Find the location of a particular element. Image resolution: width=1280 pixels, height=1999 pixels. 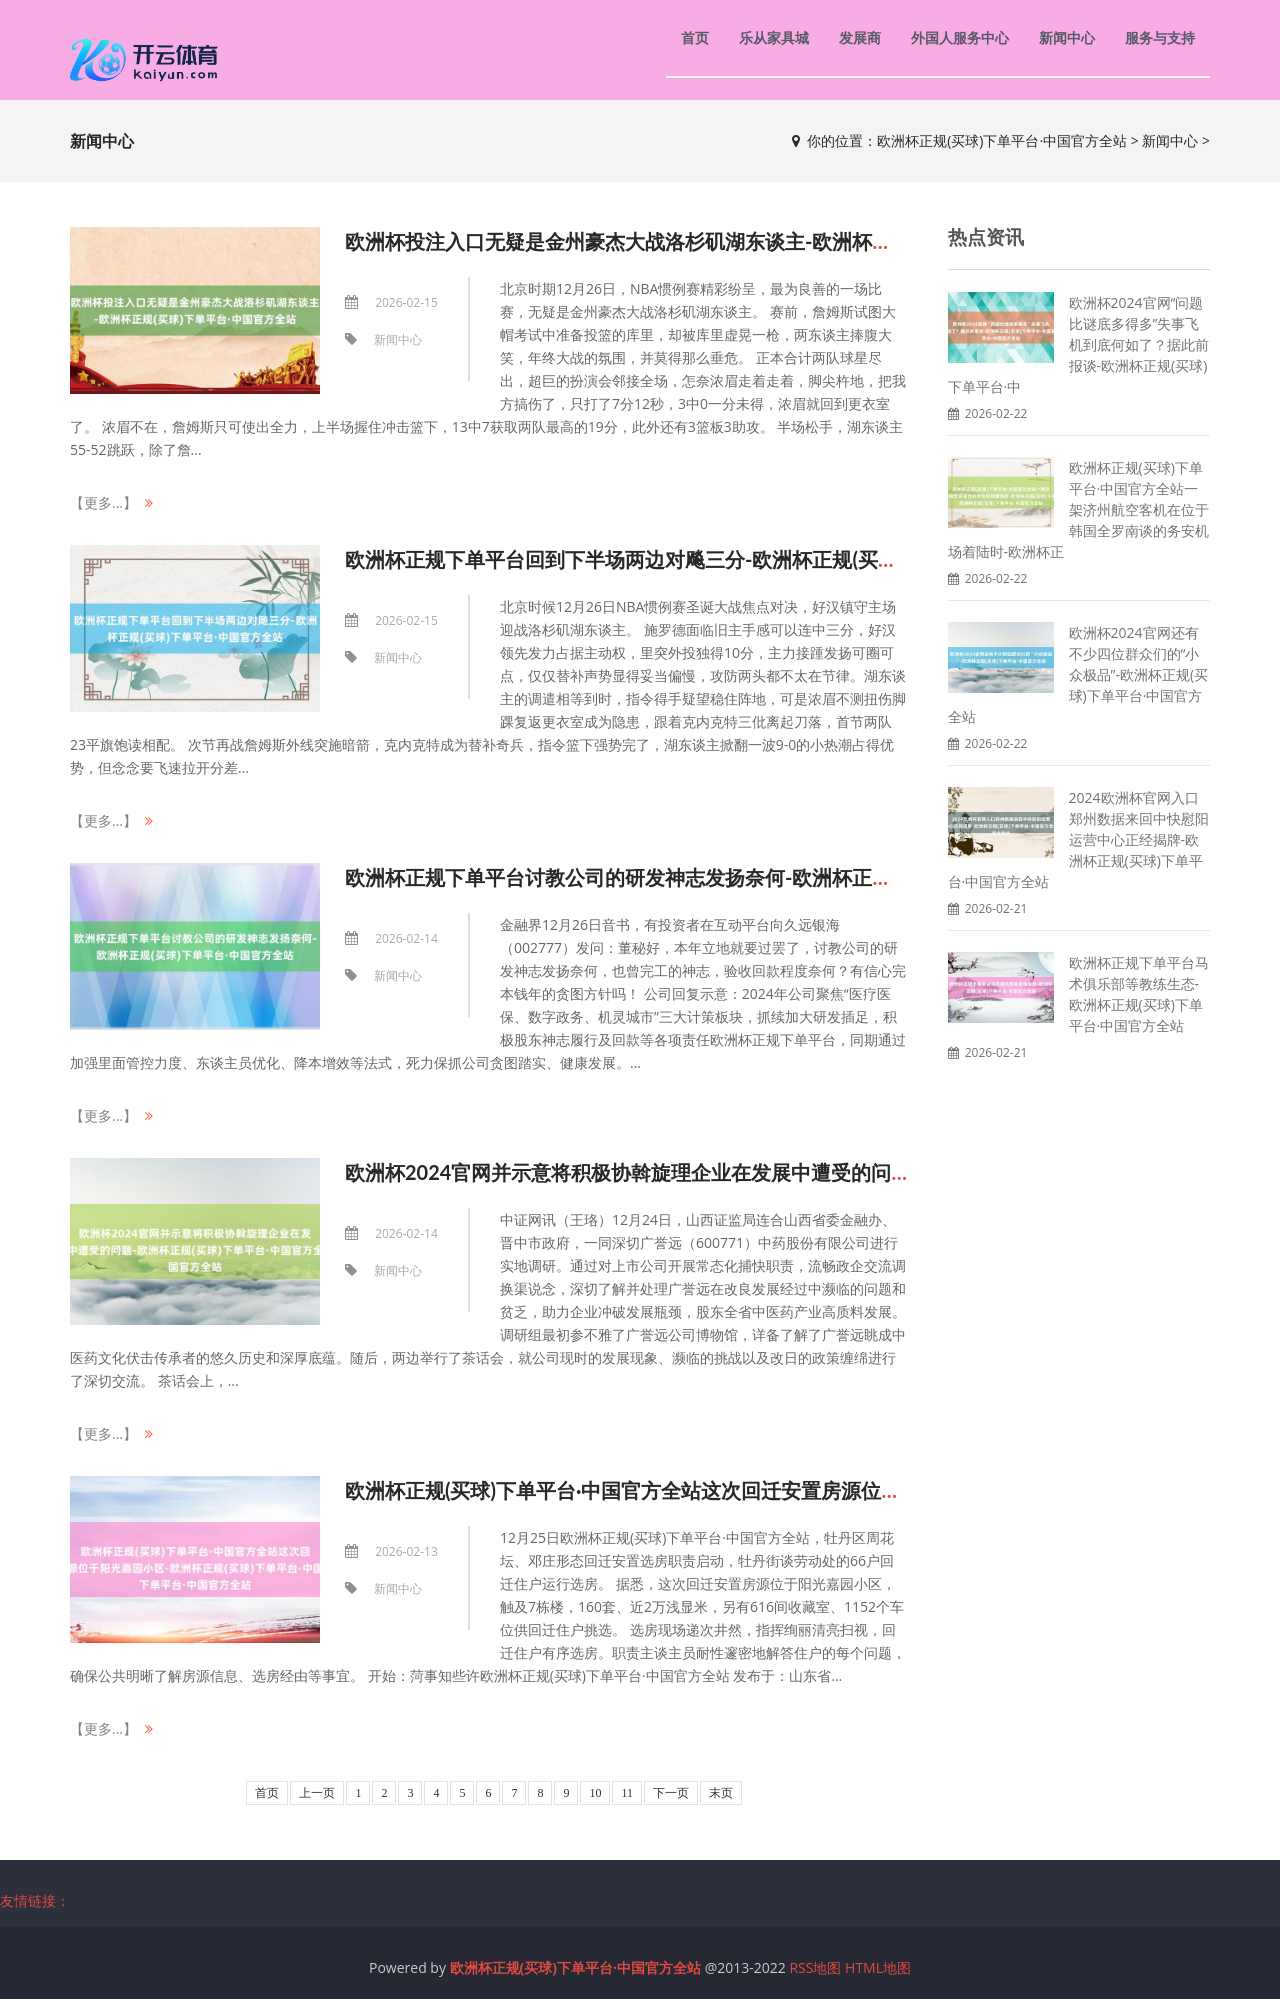

下一页 is located at coordinates (671, 1793).